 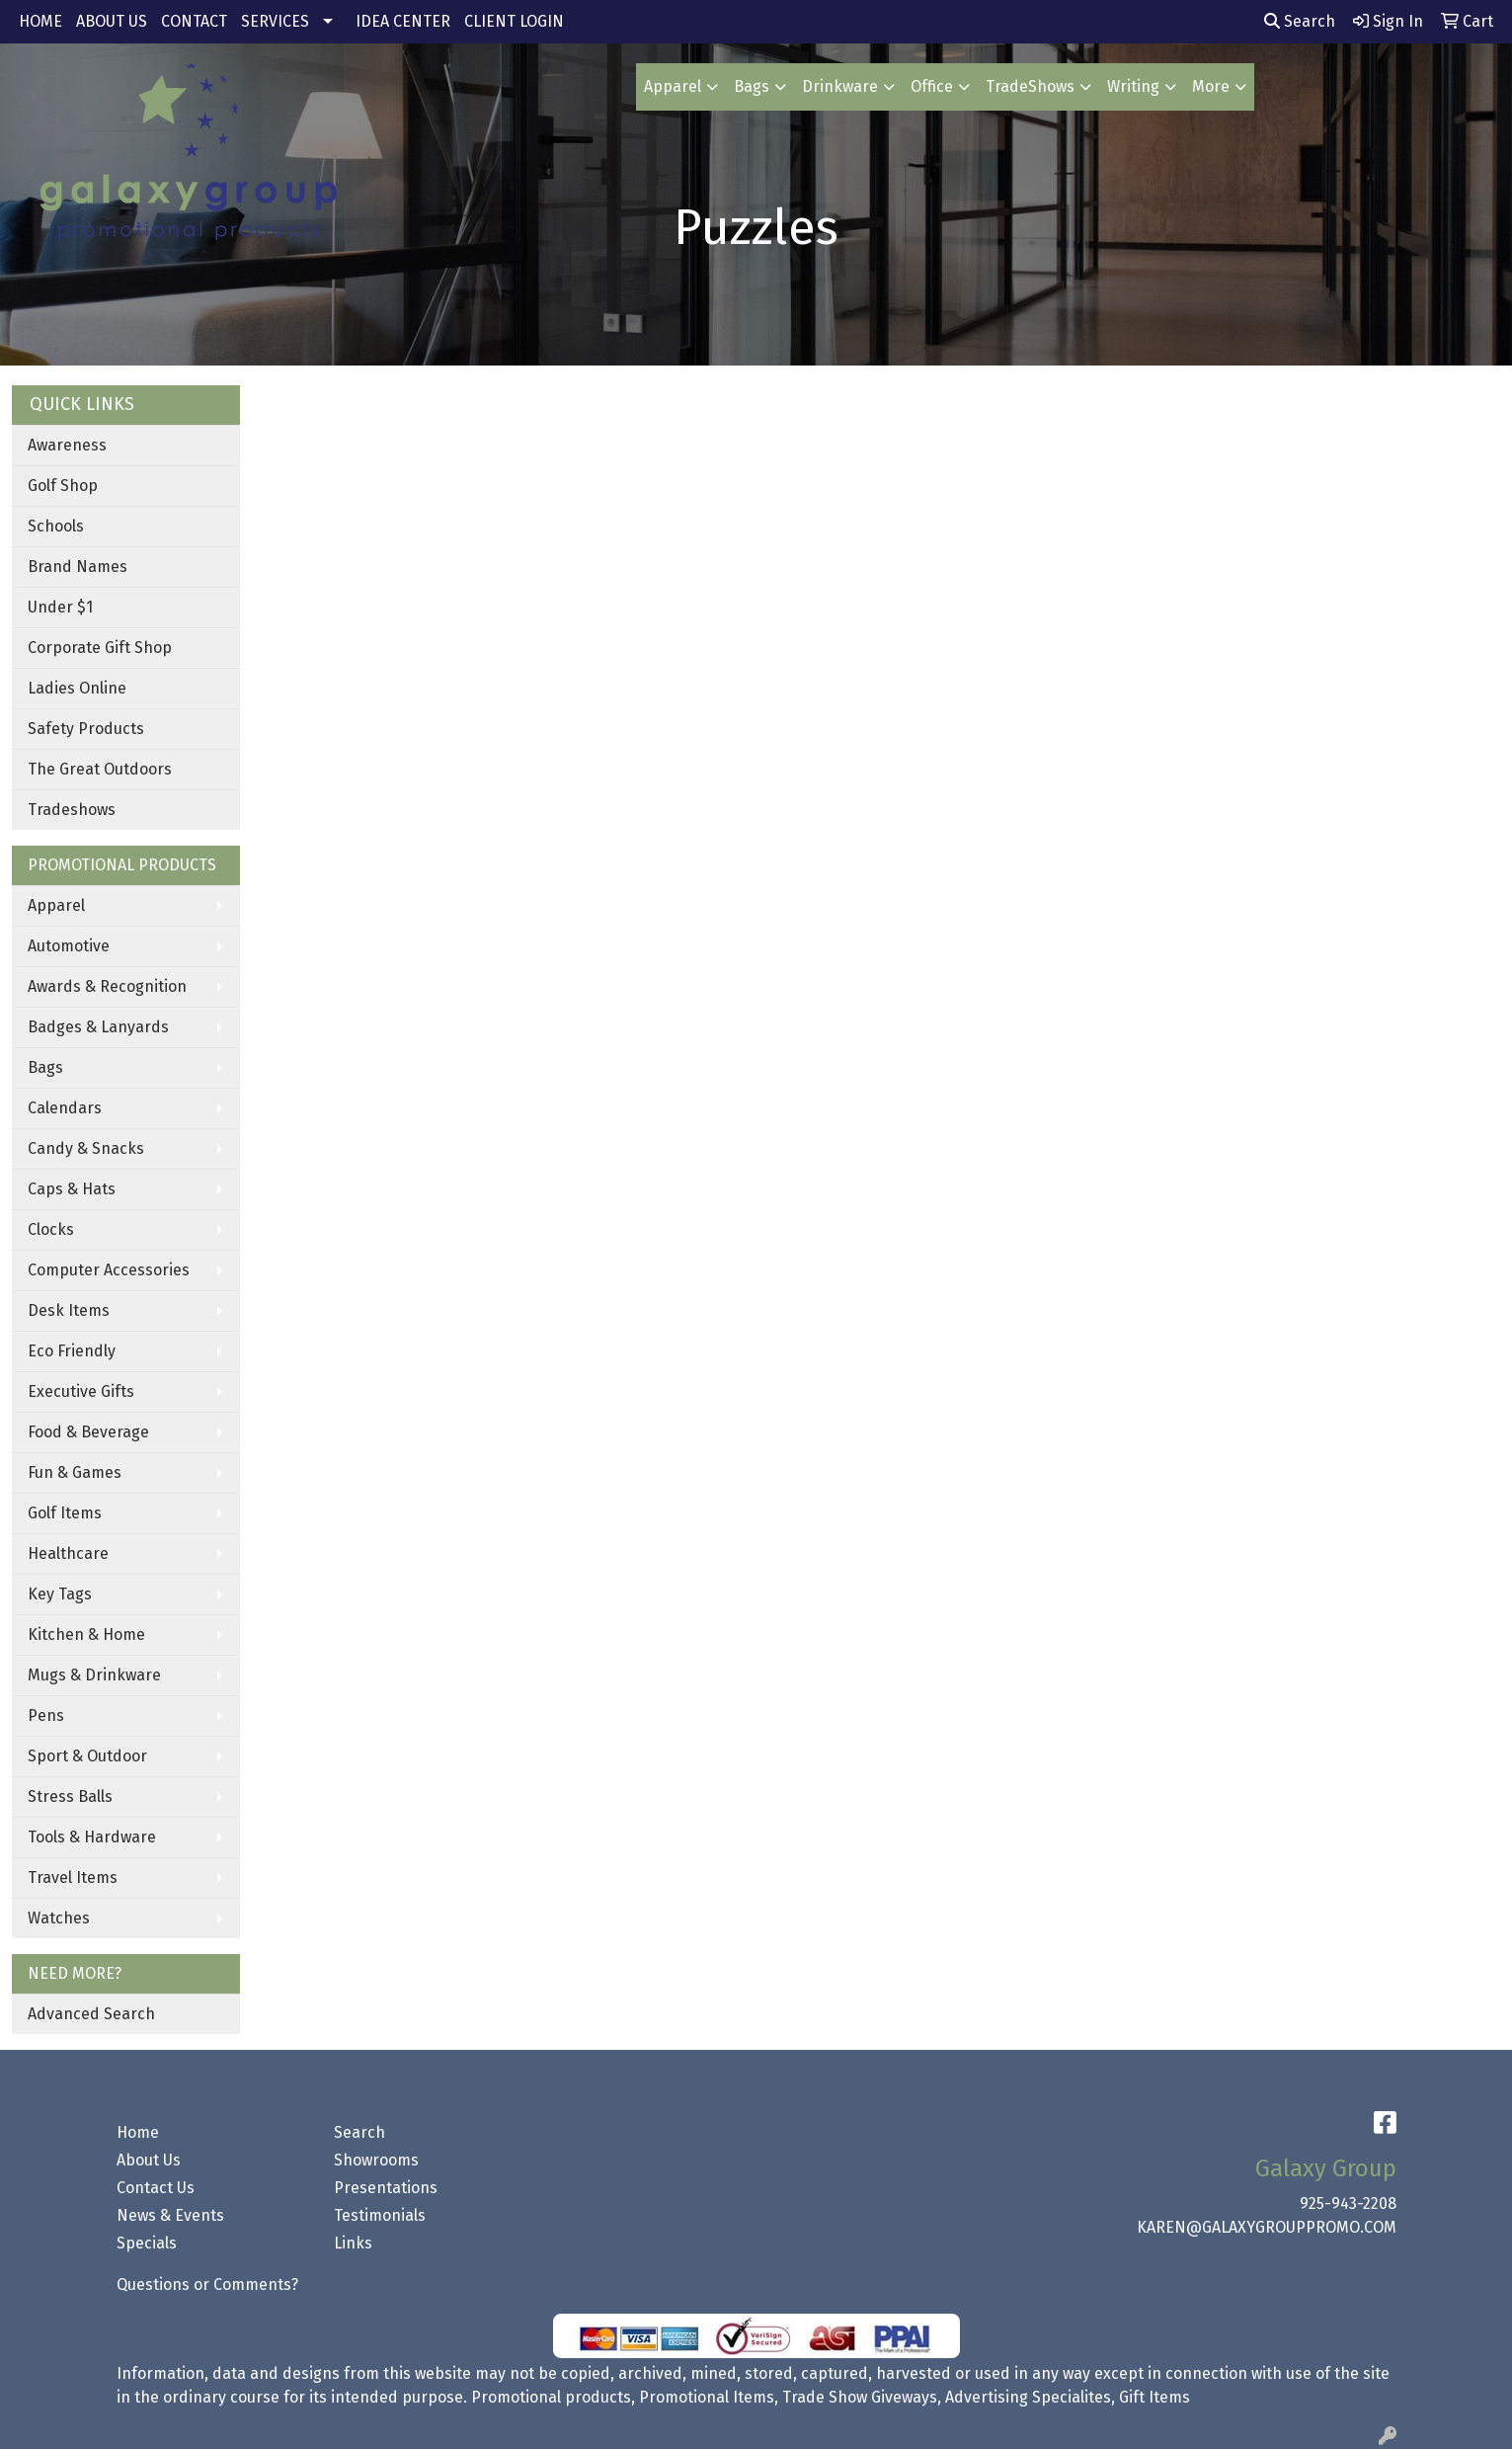 What do you see at coordinates (74, 1472) in the screenshot?
I see `Fun & Games` at bounding box center [74, 1472].